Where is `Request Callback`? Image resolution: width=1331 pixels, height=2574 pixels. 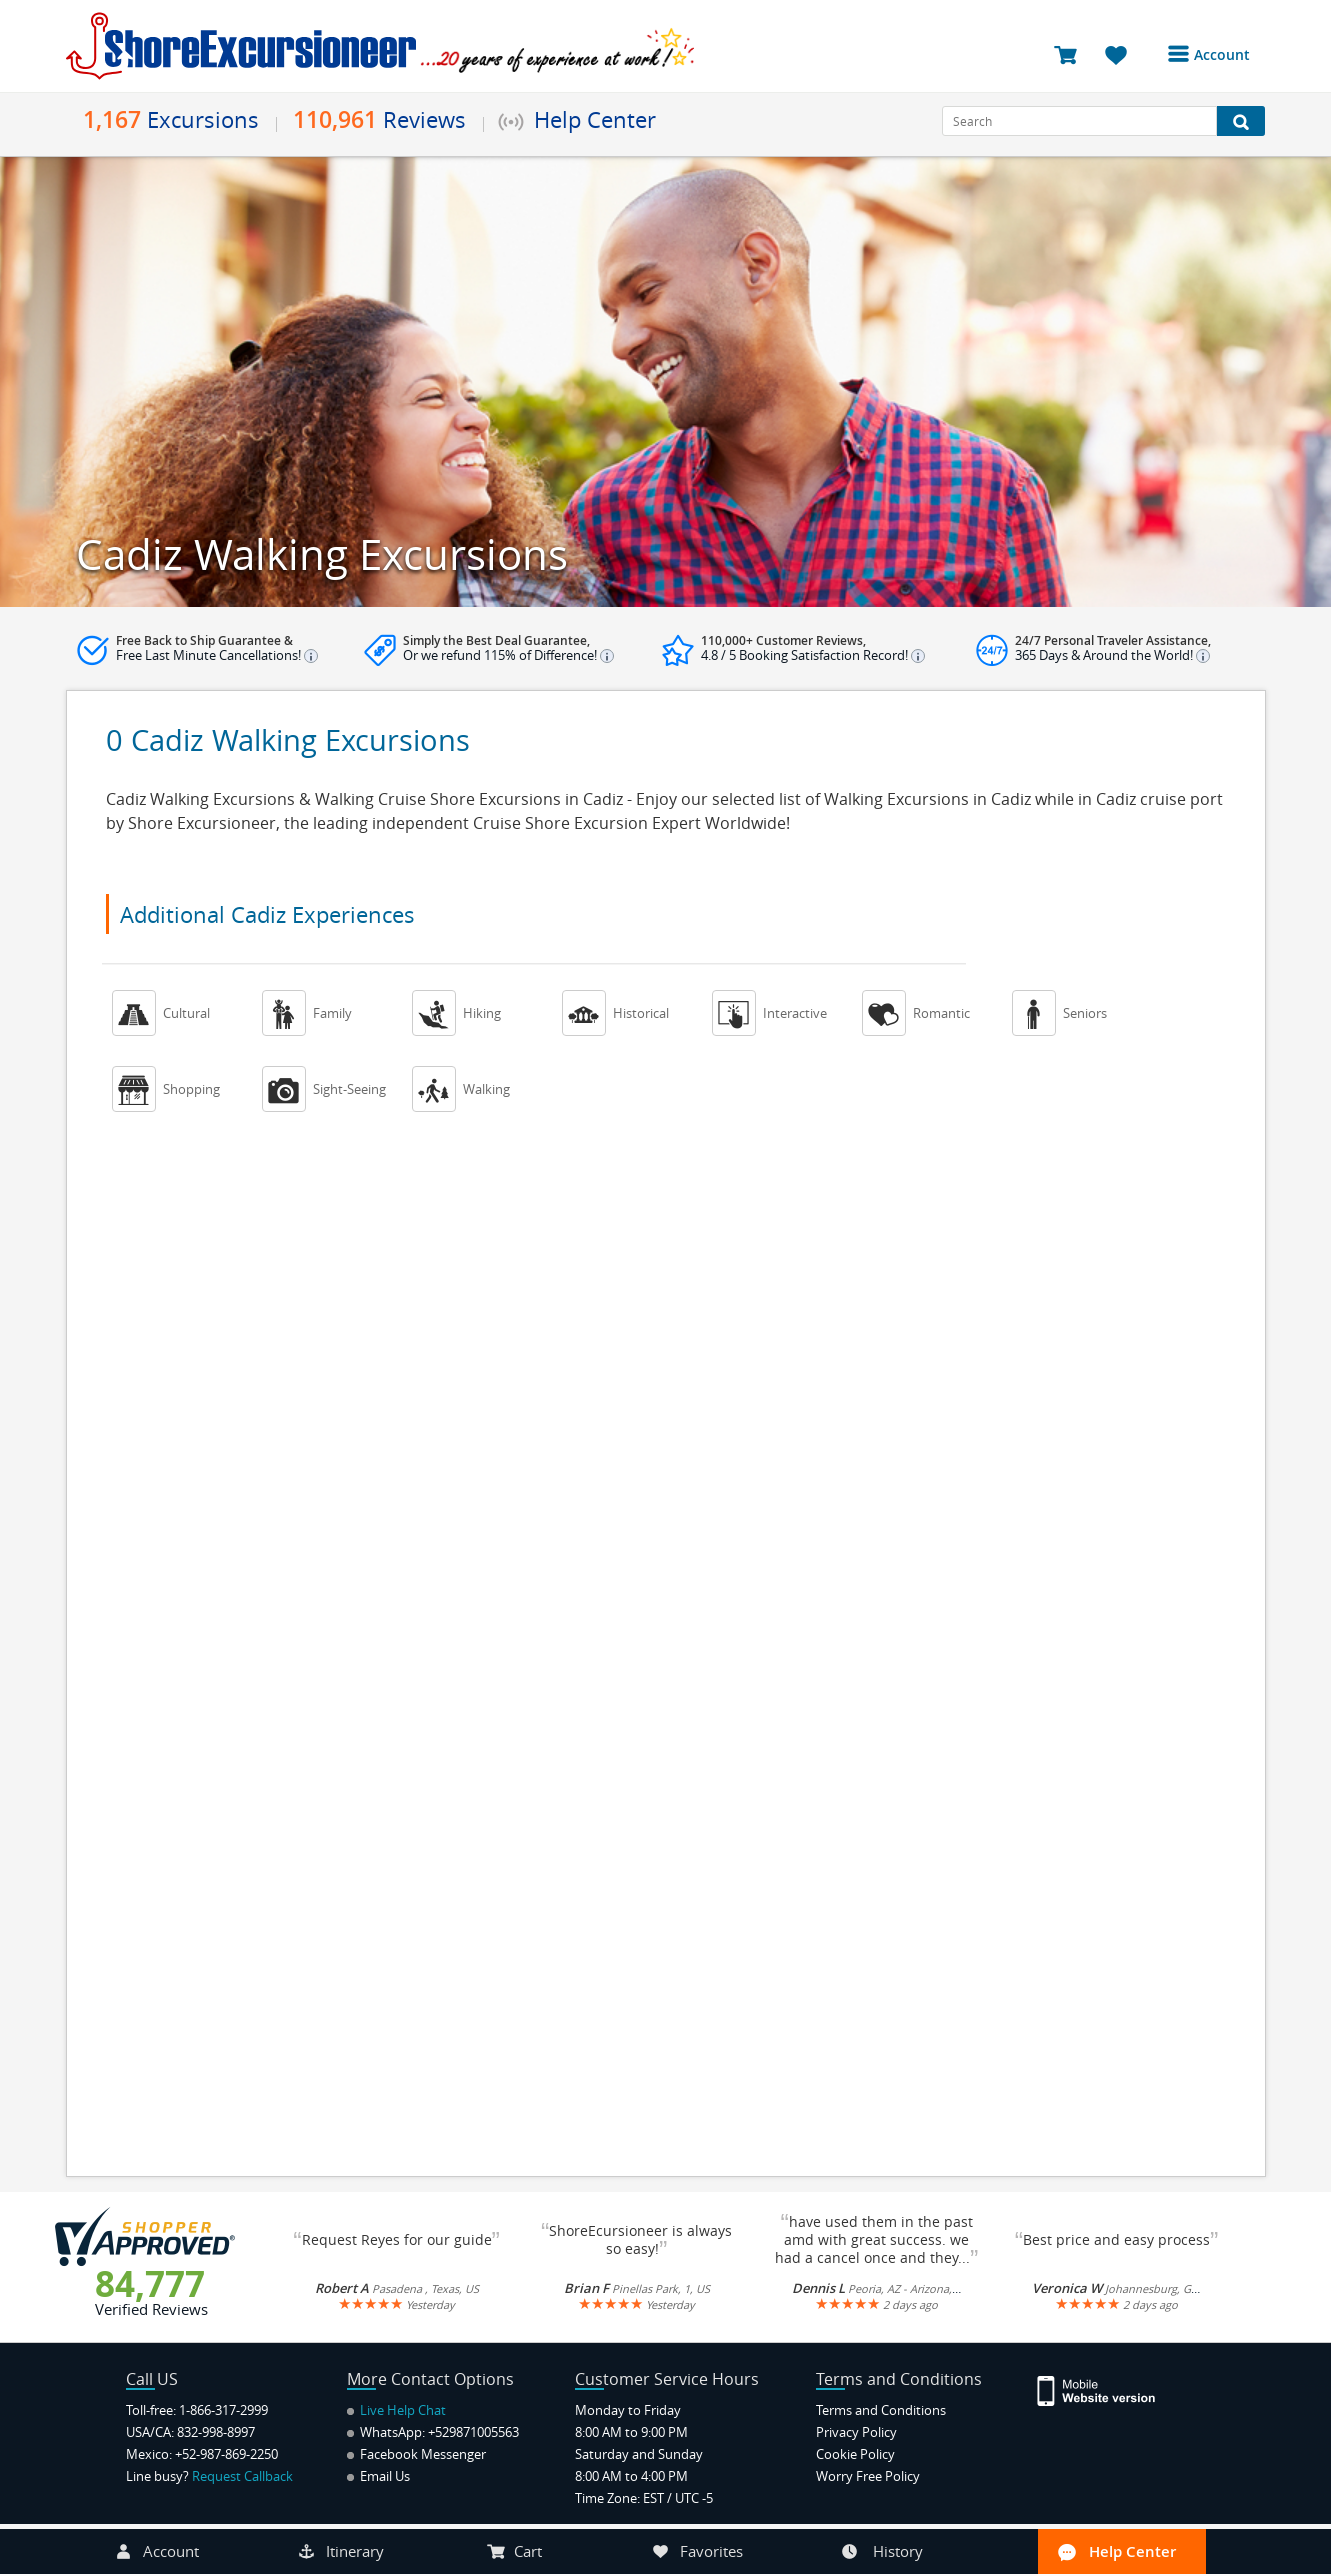 Request Callback is located at coordinates (242, 2476).